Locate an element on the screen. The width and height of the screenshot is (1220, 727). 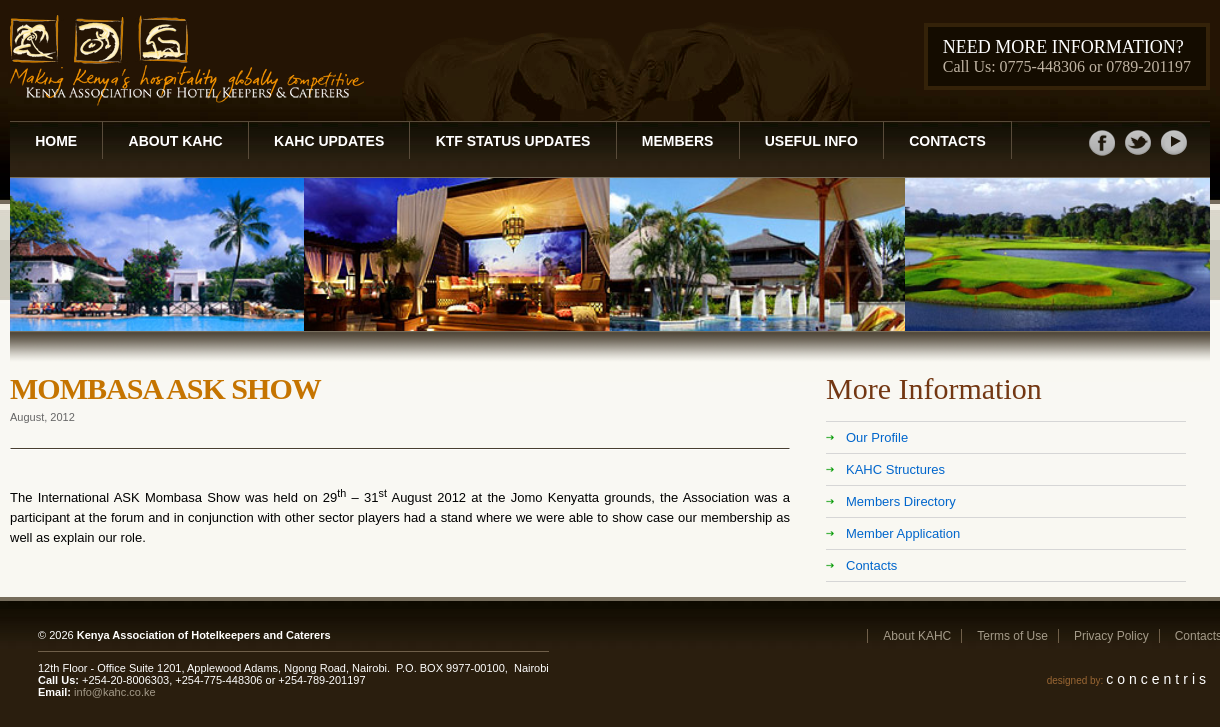
concentris is located at coordinates (1158, 679).